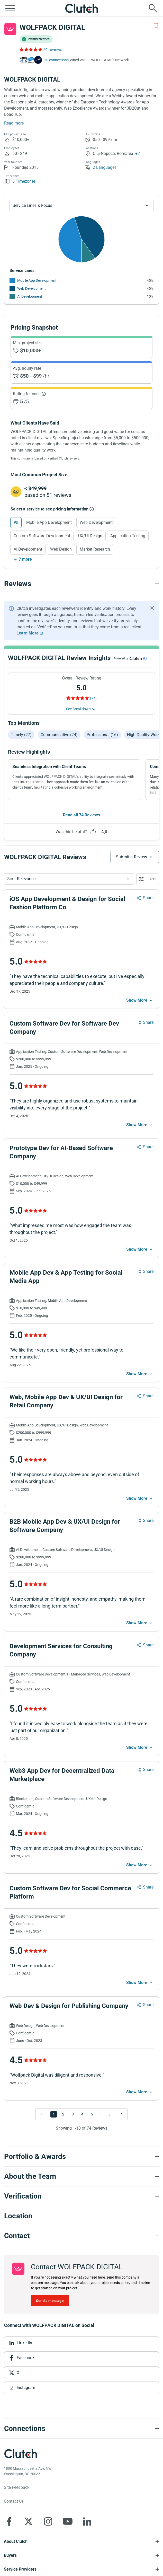  What do you see at coordinates (16, 2487) in the screenshot?
I see `Site Feedback` at bounding box center [16, 2487].